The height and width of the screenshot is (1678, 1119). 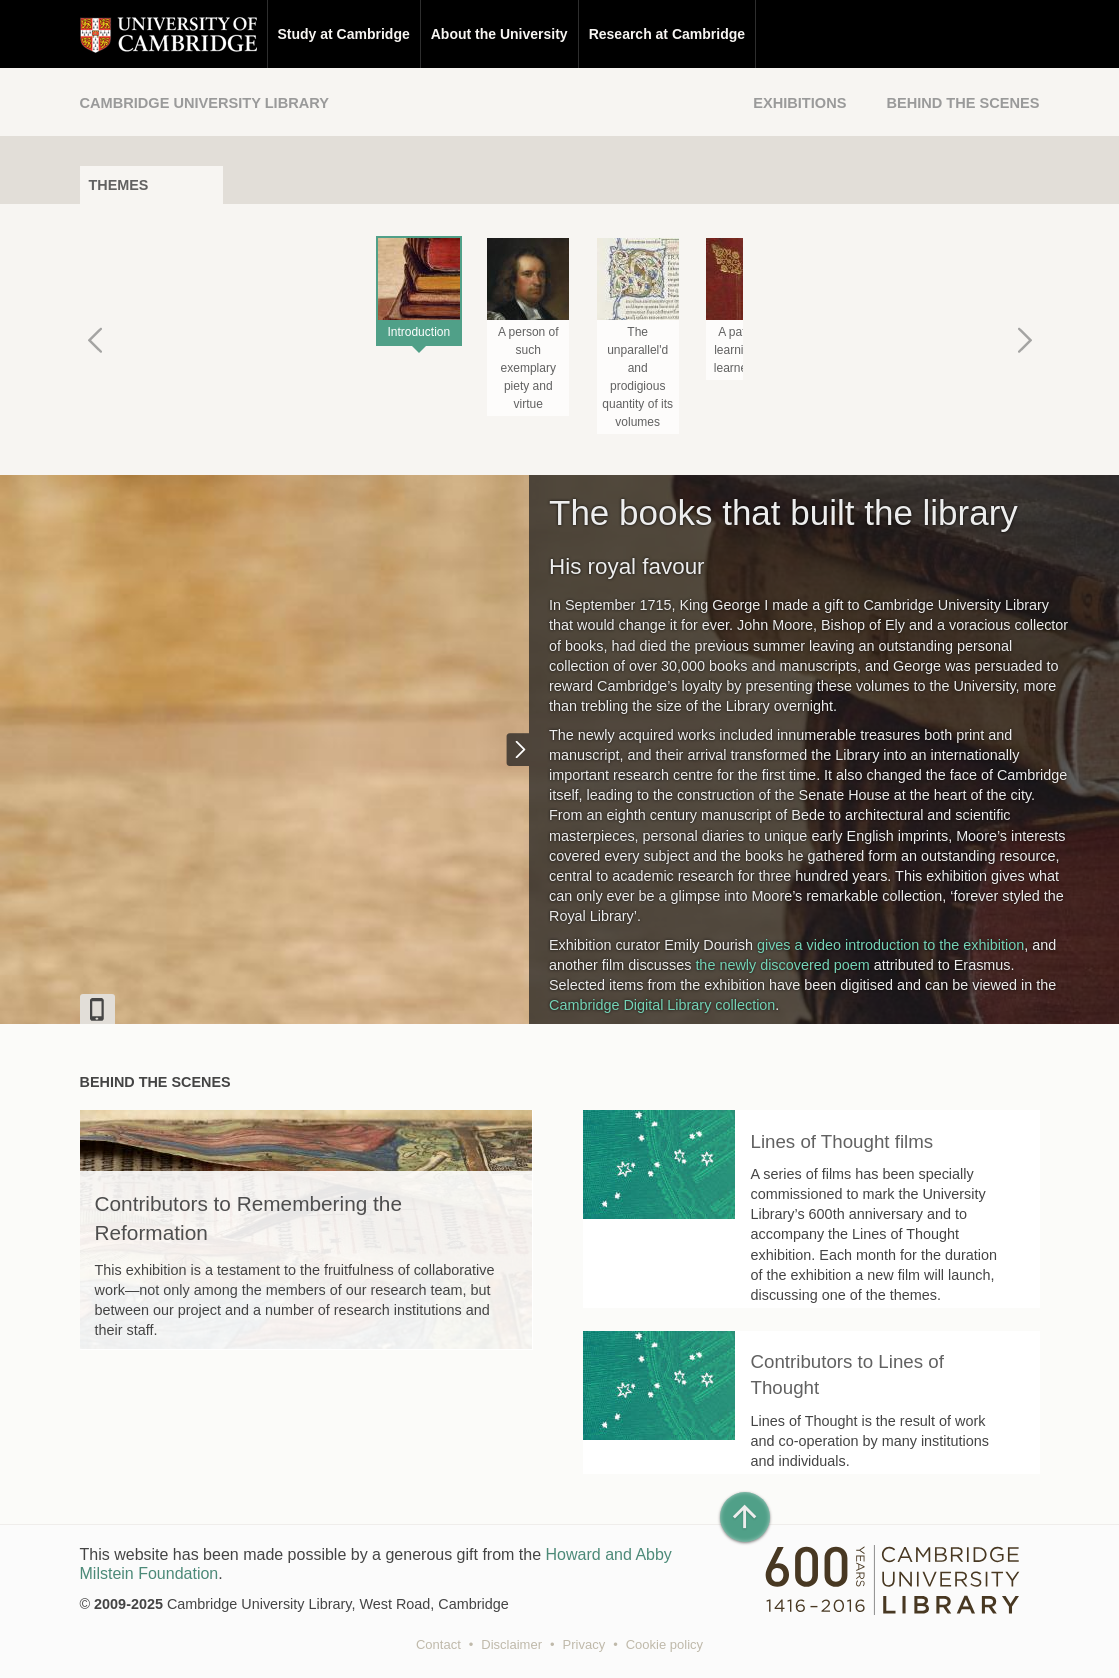 I want to click on Lines of Thought films, so click(x=842, y=1141).